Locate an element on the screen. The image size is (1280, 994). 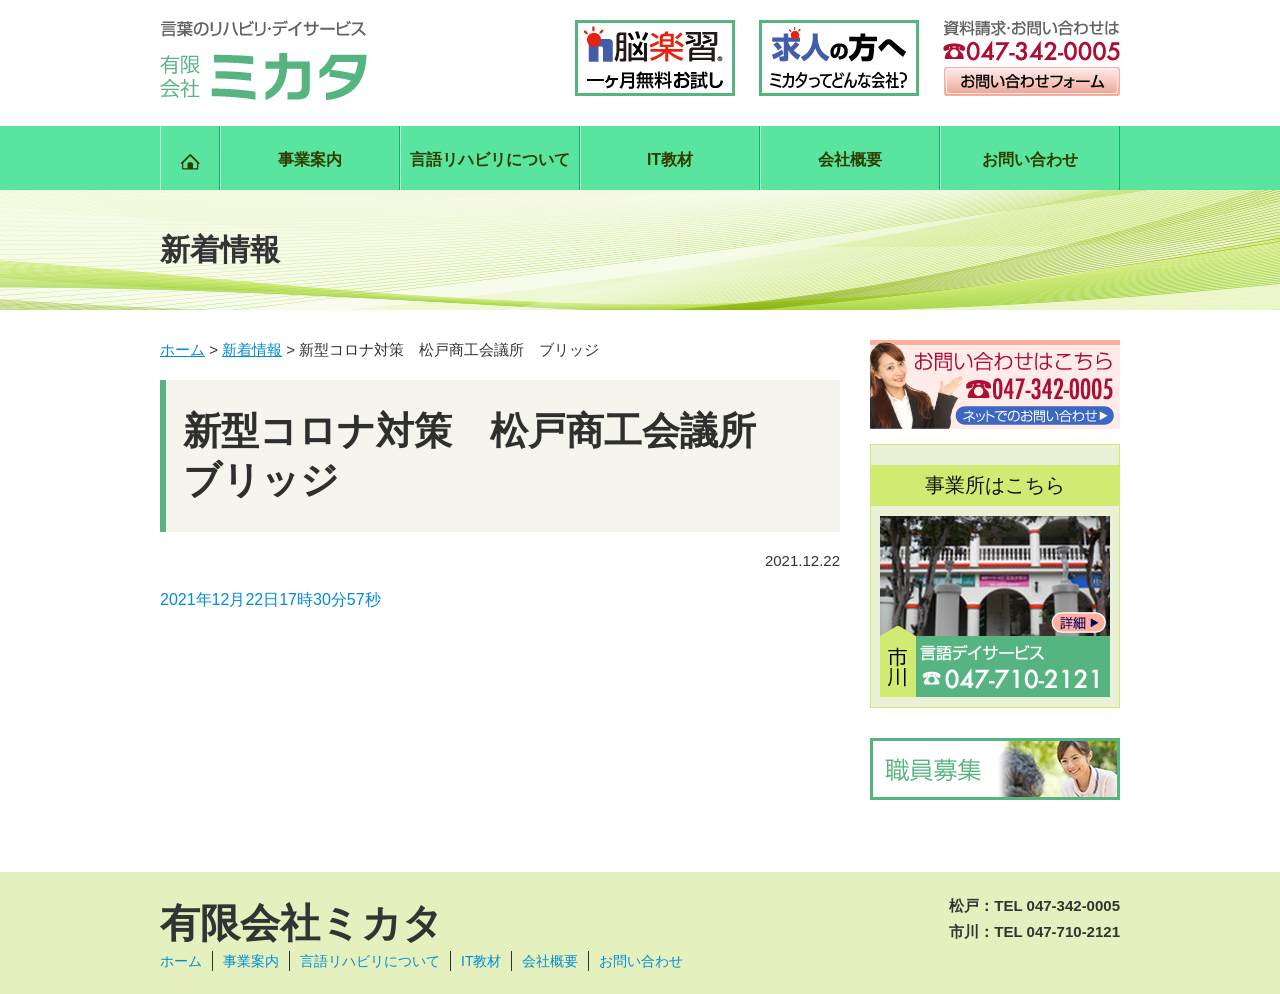
会社概要 is located at coordinates (850, 159).